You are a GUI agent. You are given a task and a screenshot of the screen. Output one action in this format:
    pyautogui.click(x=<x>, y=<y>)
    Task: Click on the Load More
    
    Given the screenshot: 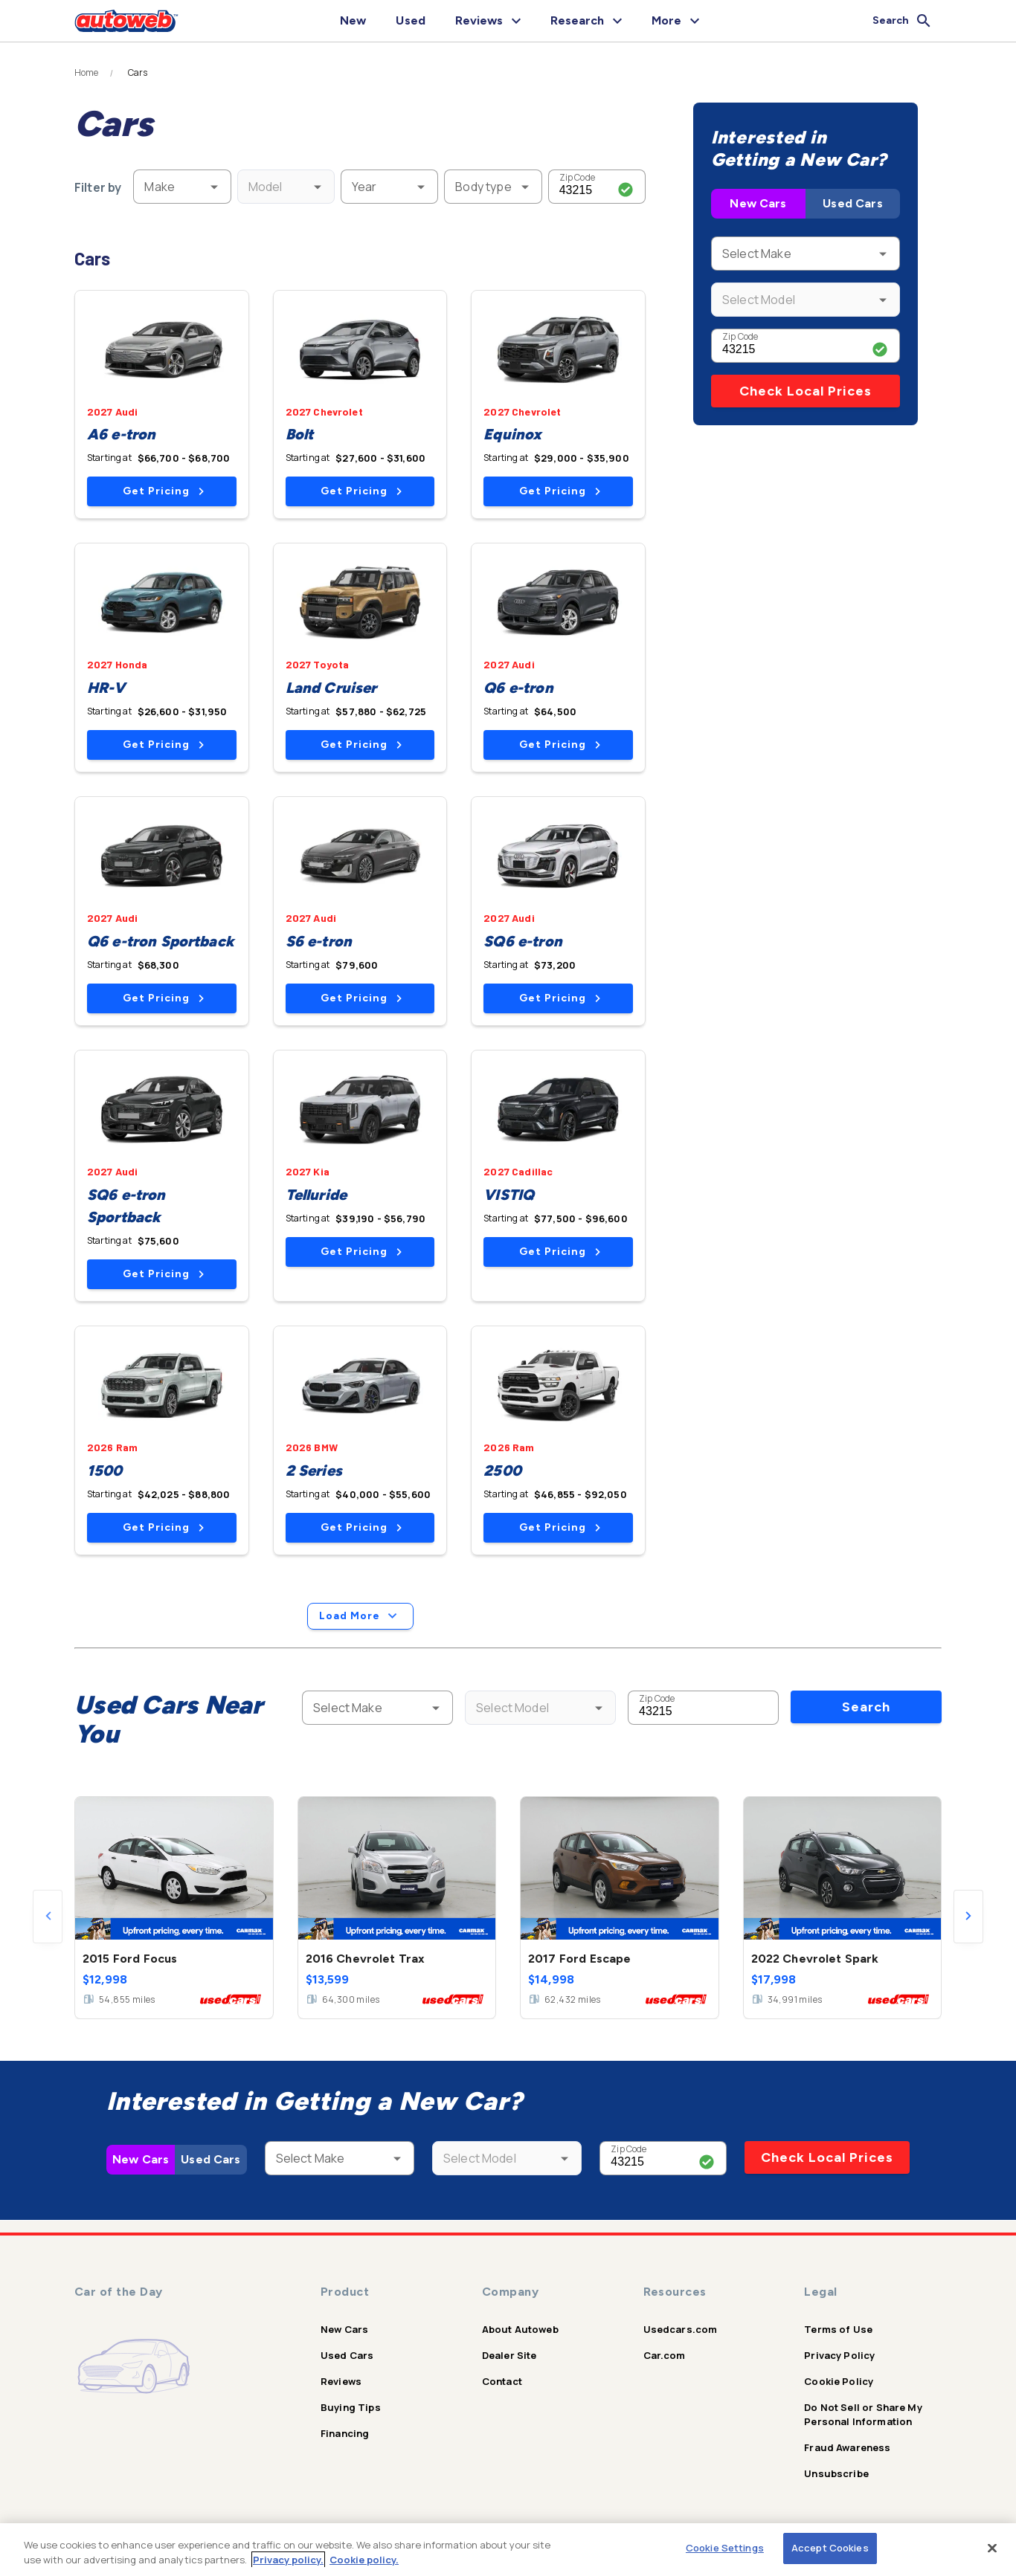 What is the action you would take?
    pyautogui.click(x=360, y=1616)
    